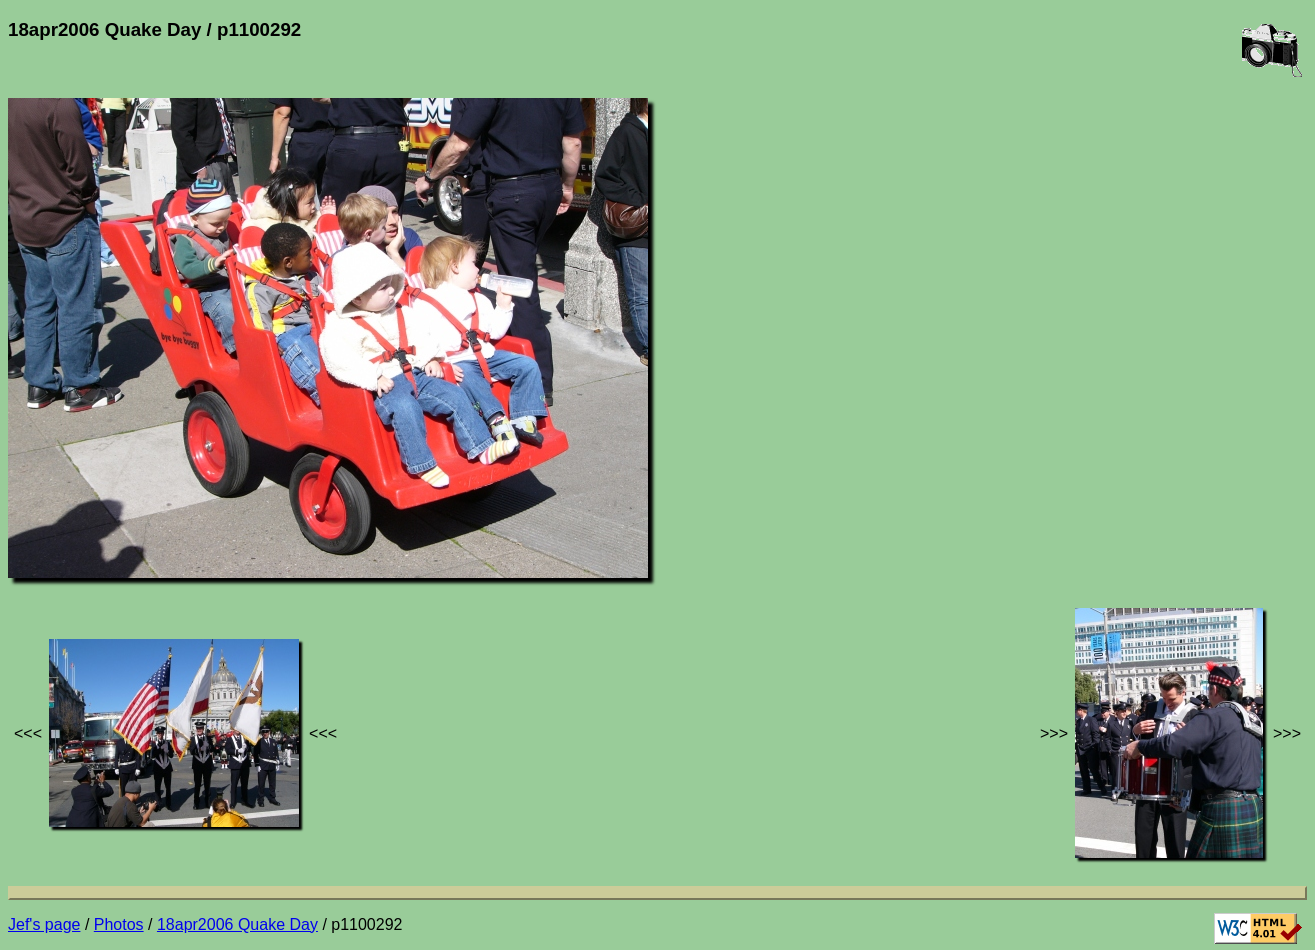  Describe the element at coordinates (44, 924) in the screenshot. I see `Jef's page` at that location.